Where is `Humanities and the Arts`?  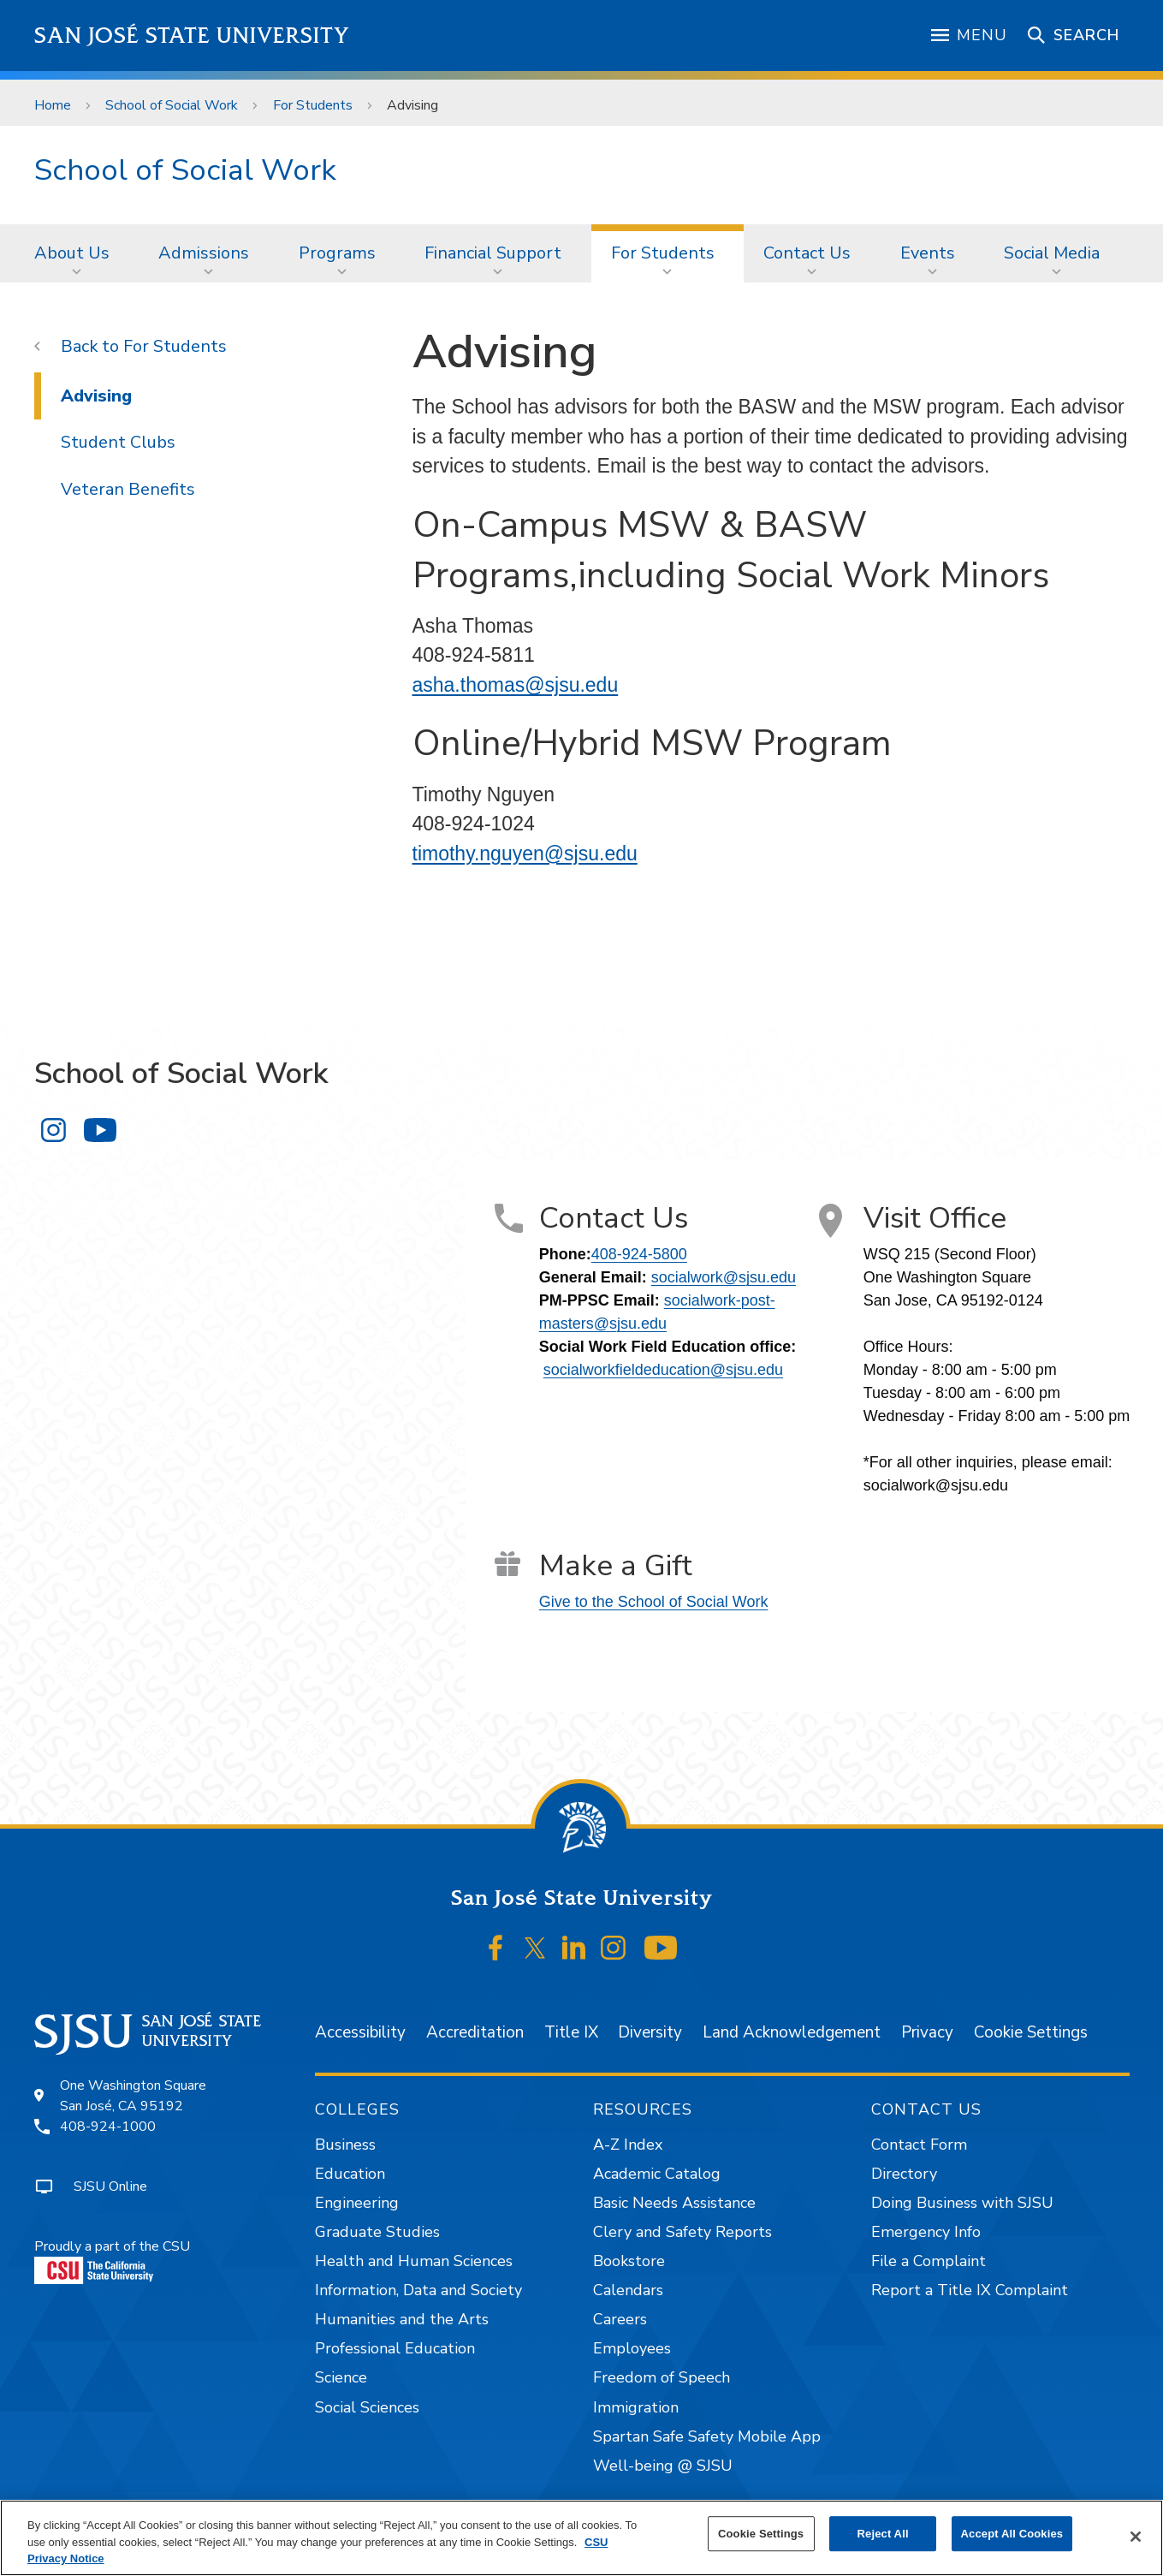 Humanities and the Arts is located at coordinates (402, 2319).